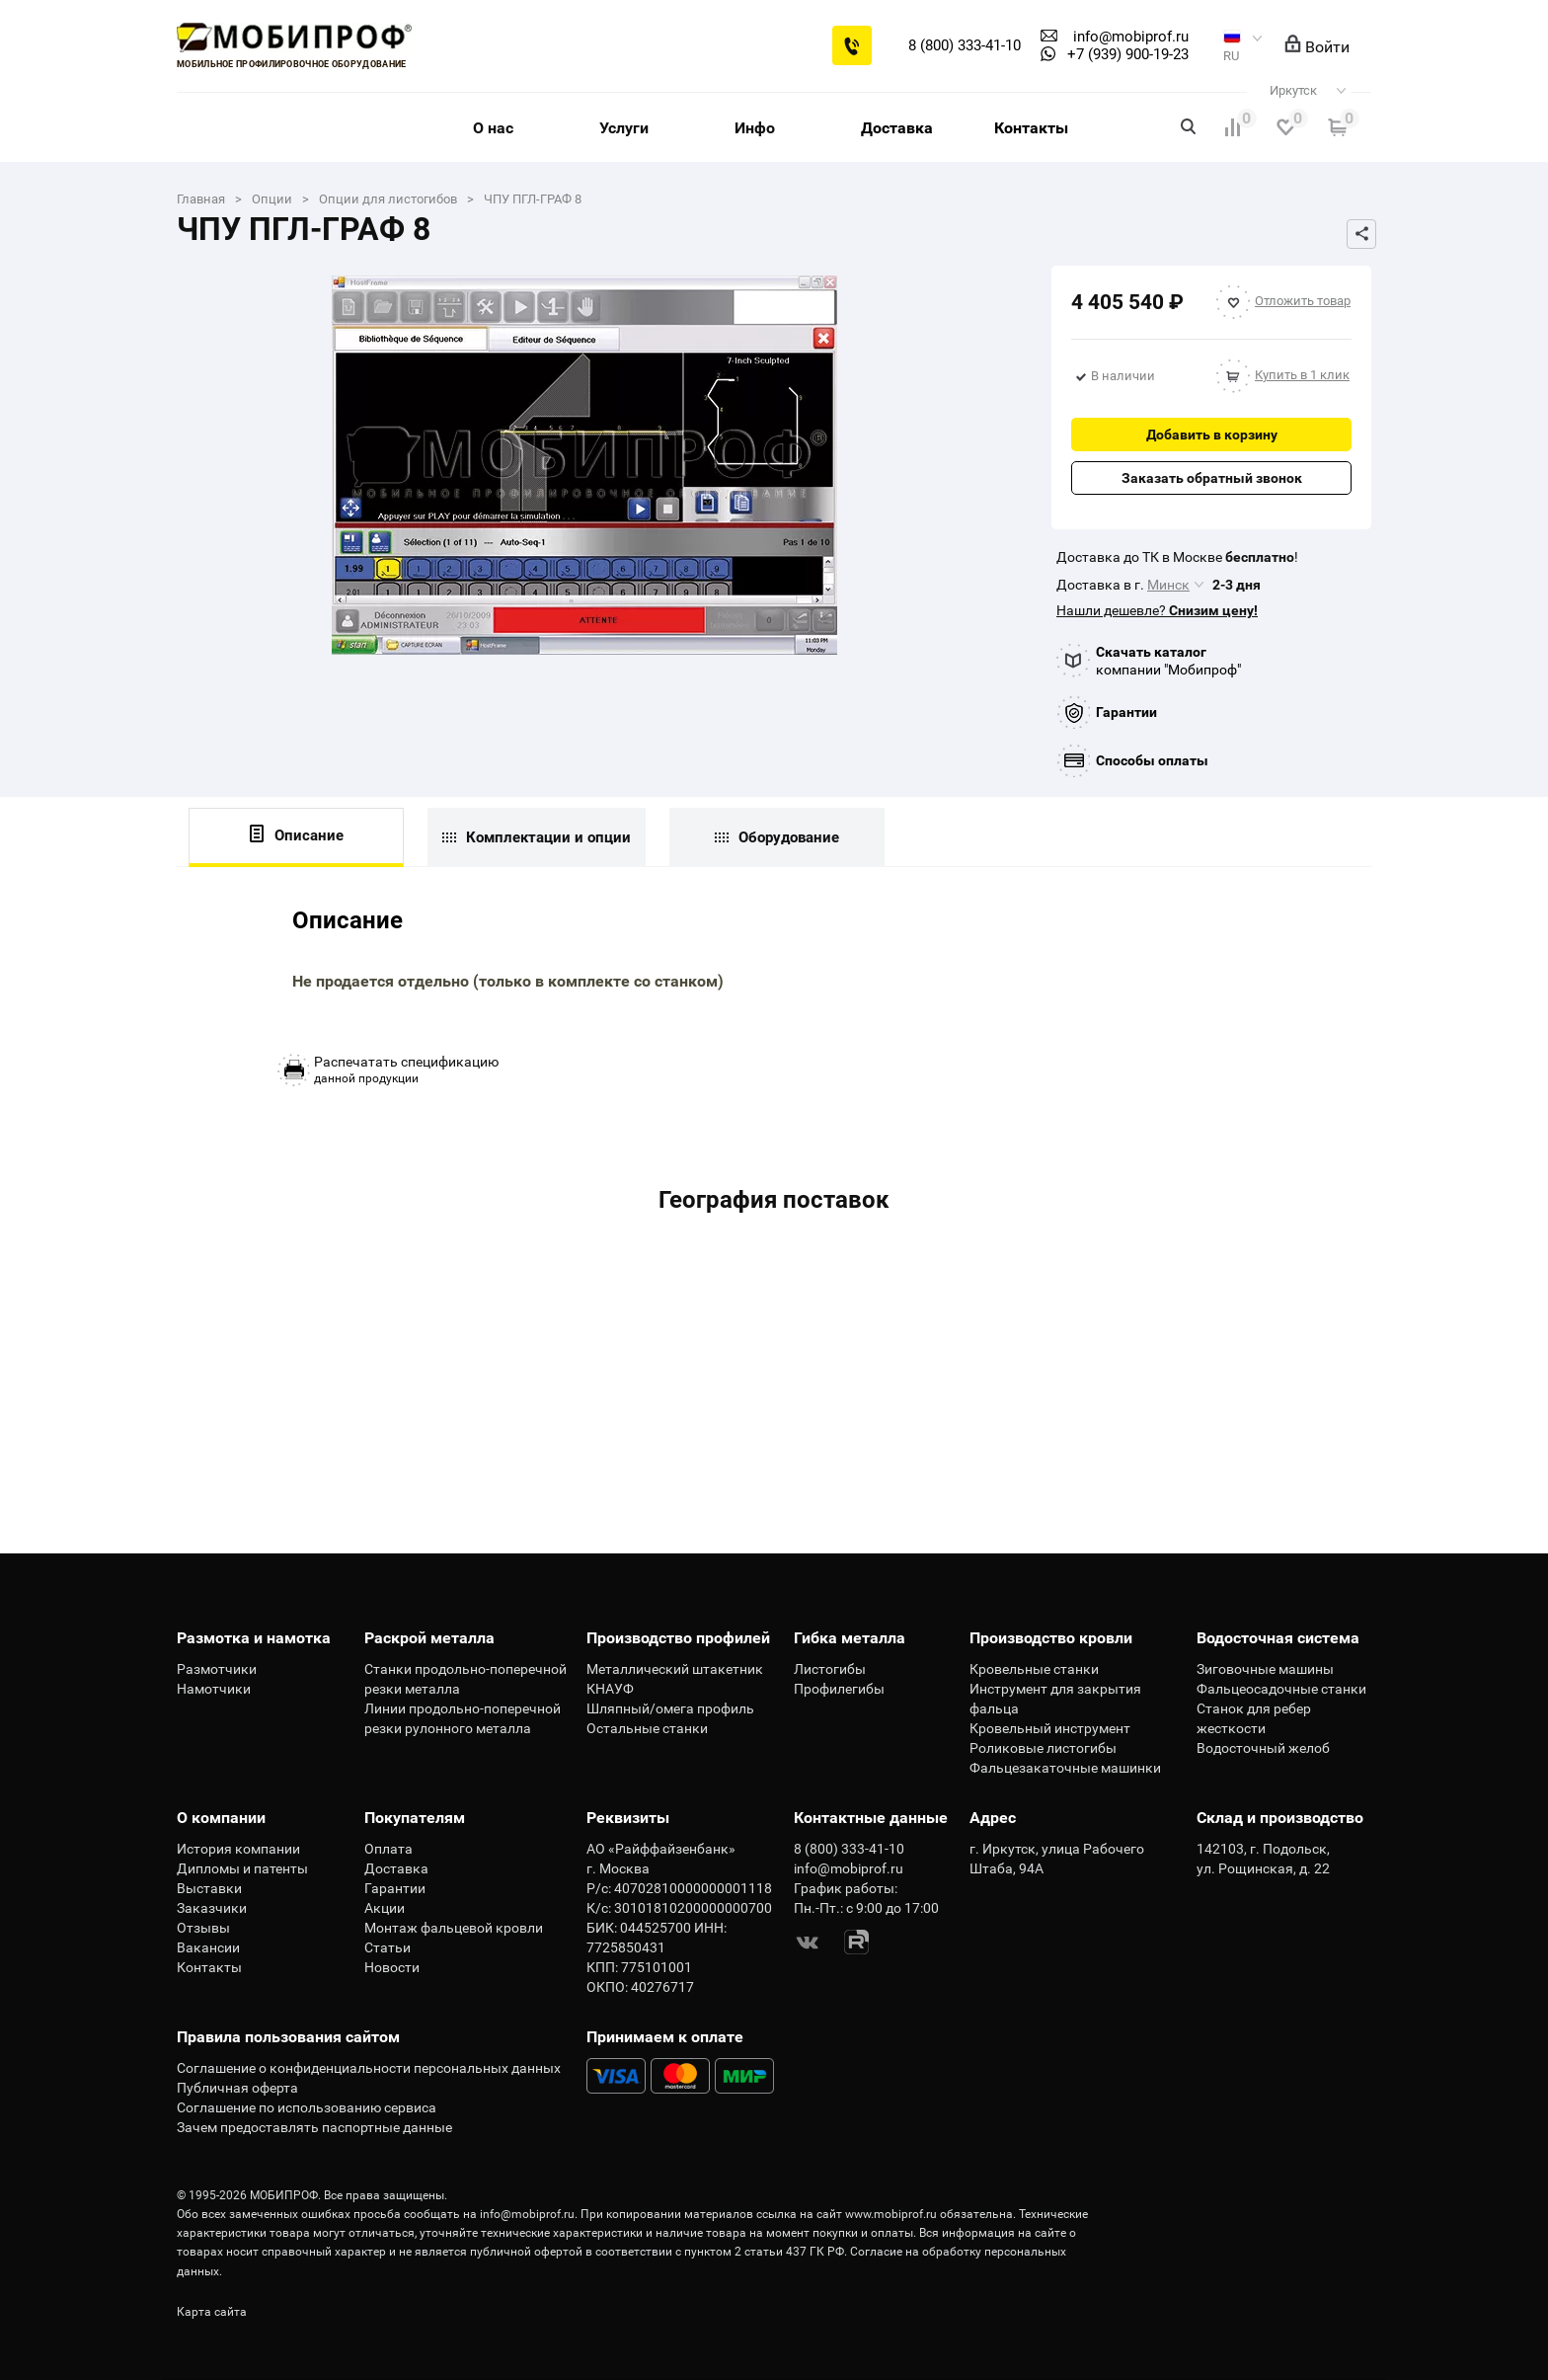 The image size is (1548, 2380). Describe the element at coordinates (1031, 128) in the screenshot. I see `Контакты` at that location.